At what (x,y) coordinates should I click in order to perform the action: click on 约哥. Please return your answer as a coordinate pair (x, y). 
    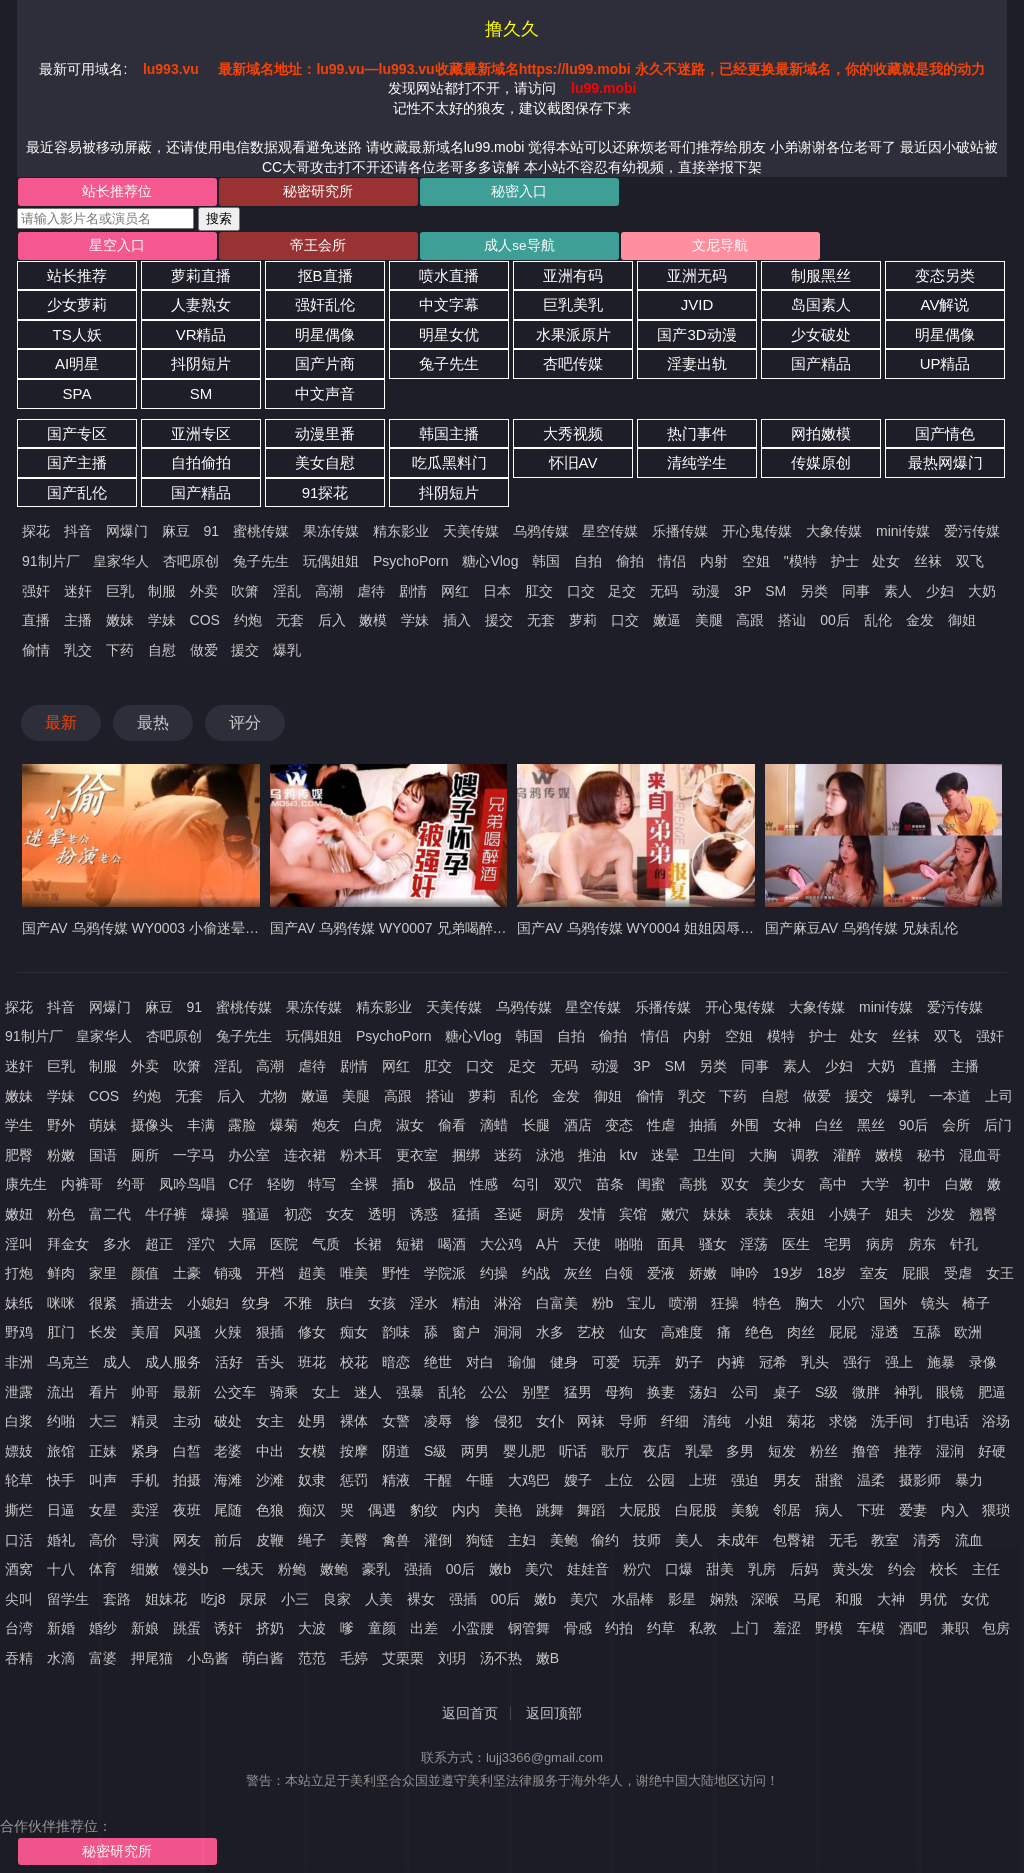
    Looking at the image, I should click on (131, 1189).